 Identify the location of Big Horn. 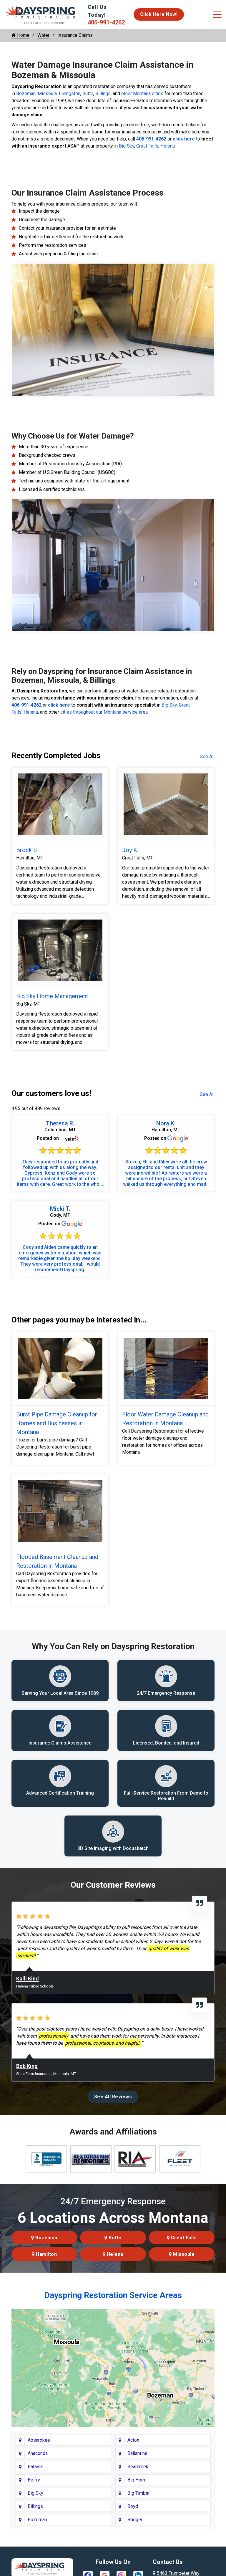
(136, 2481).